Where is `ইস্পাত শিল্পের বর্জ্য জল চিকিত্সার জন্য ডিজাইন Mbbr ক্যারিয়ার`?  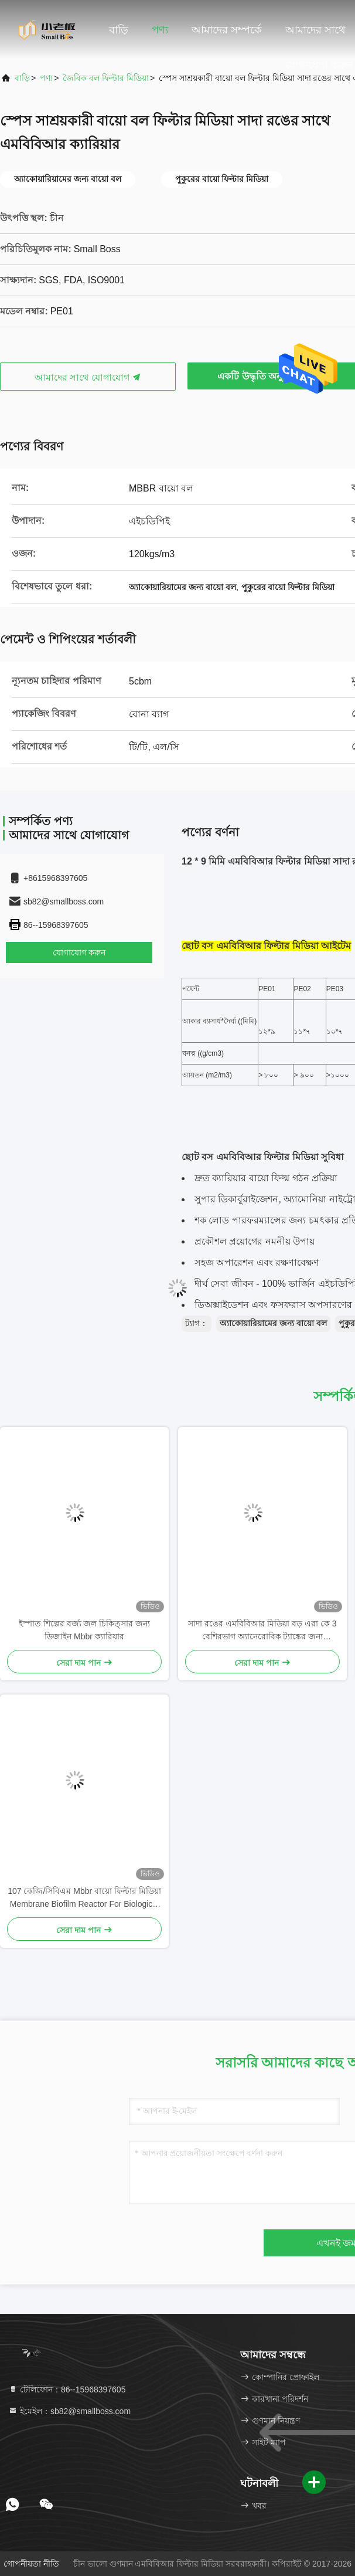 ইস্পাত শিল্পের বর্জ্য জল চিকিত্সার জন্য ডিজাইন Mbbr ক্যারিয়ার is located at coordinates (84, 1630).